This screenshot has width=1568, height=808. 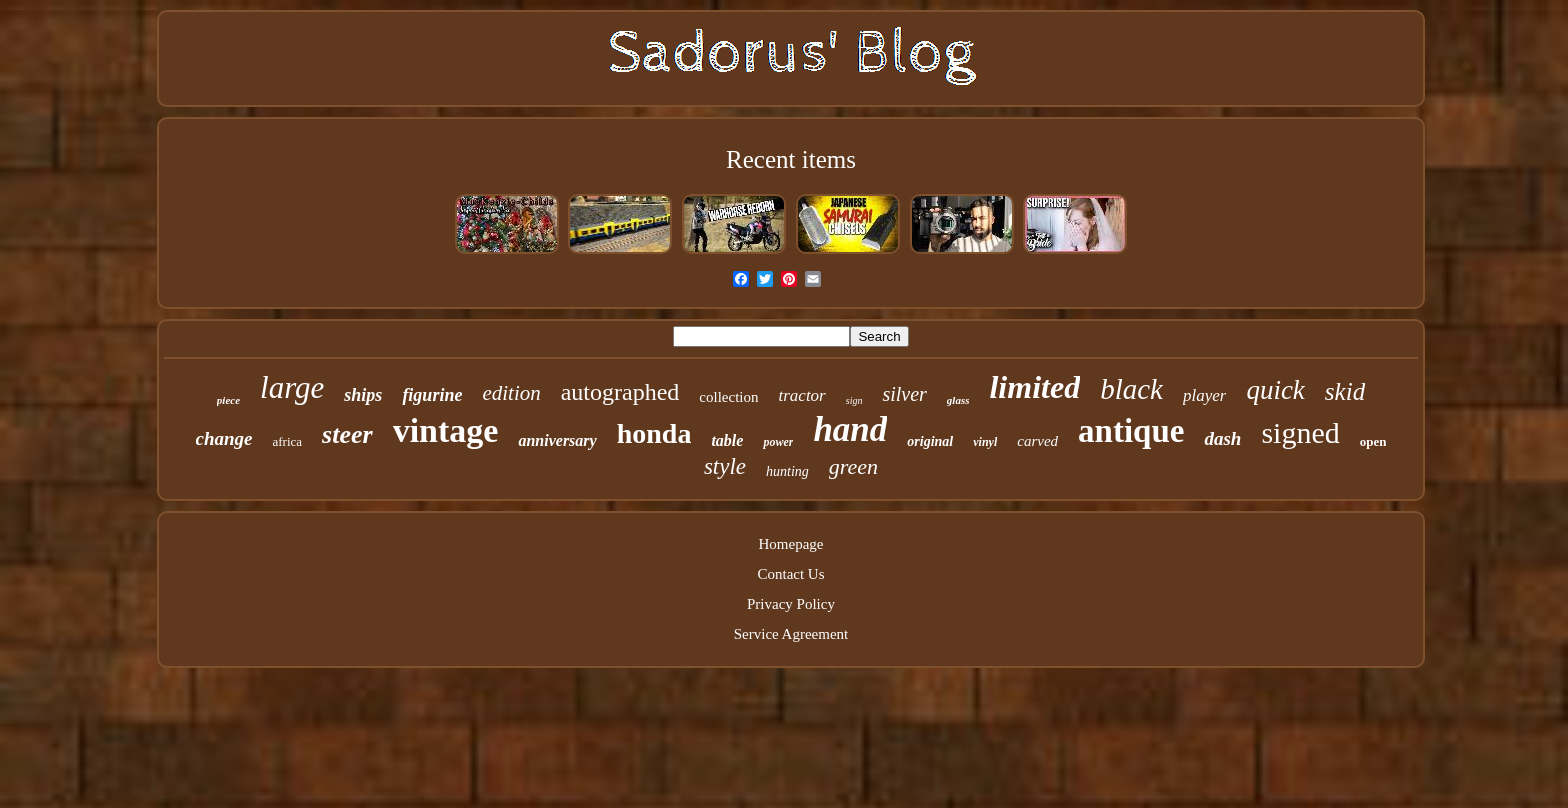 What do you see at coordinates (1300, 432) in the screenshot?
I see `signed` at bounding box center [1300, 432].